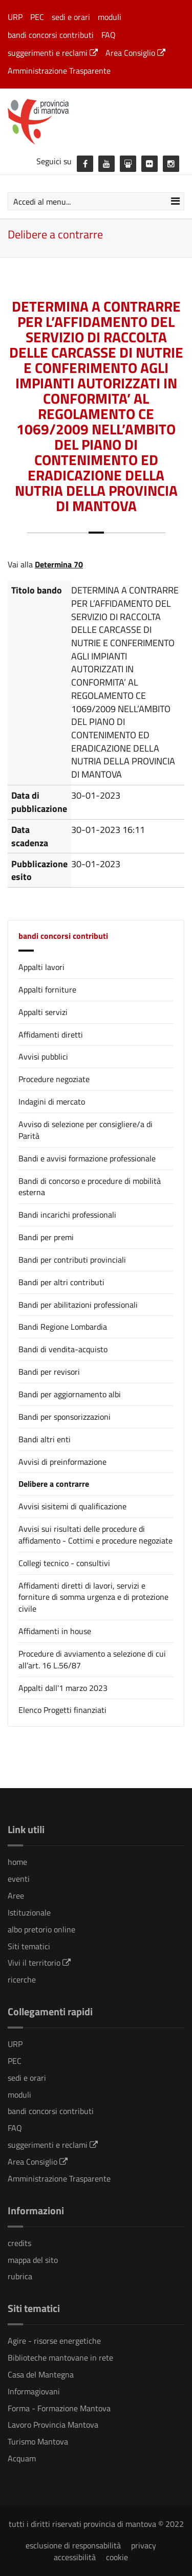  Describe the element at coordinates (16, 1895) in the screenshot. I see `Aree` at that location.